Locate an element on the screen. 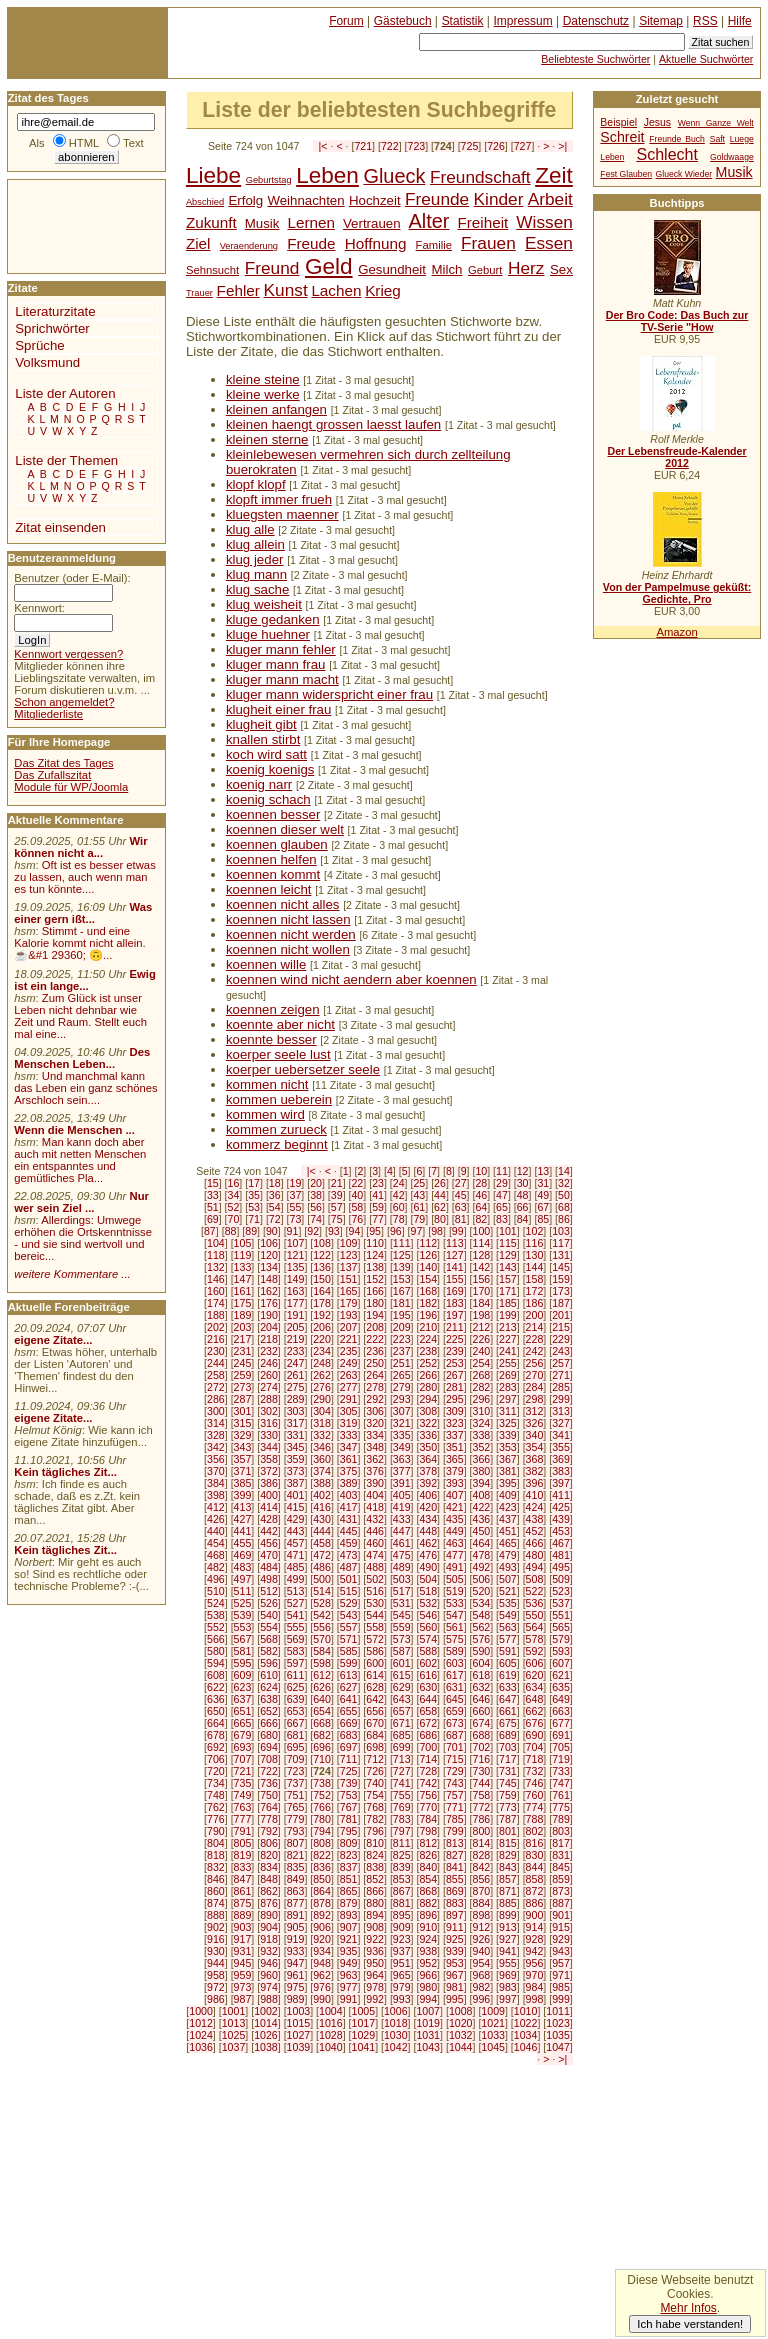 This screenshot has height=2339, width=768. 383 is located at coordinates (561, 1471).